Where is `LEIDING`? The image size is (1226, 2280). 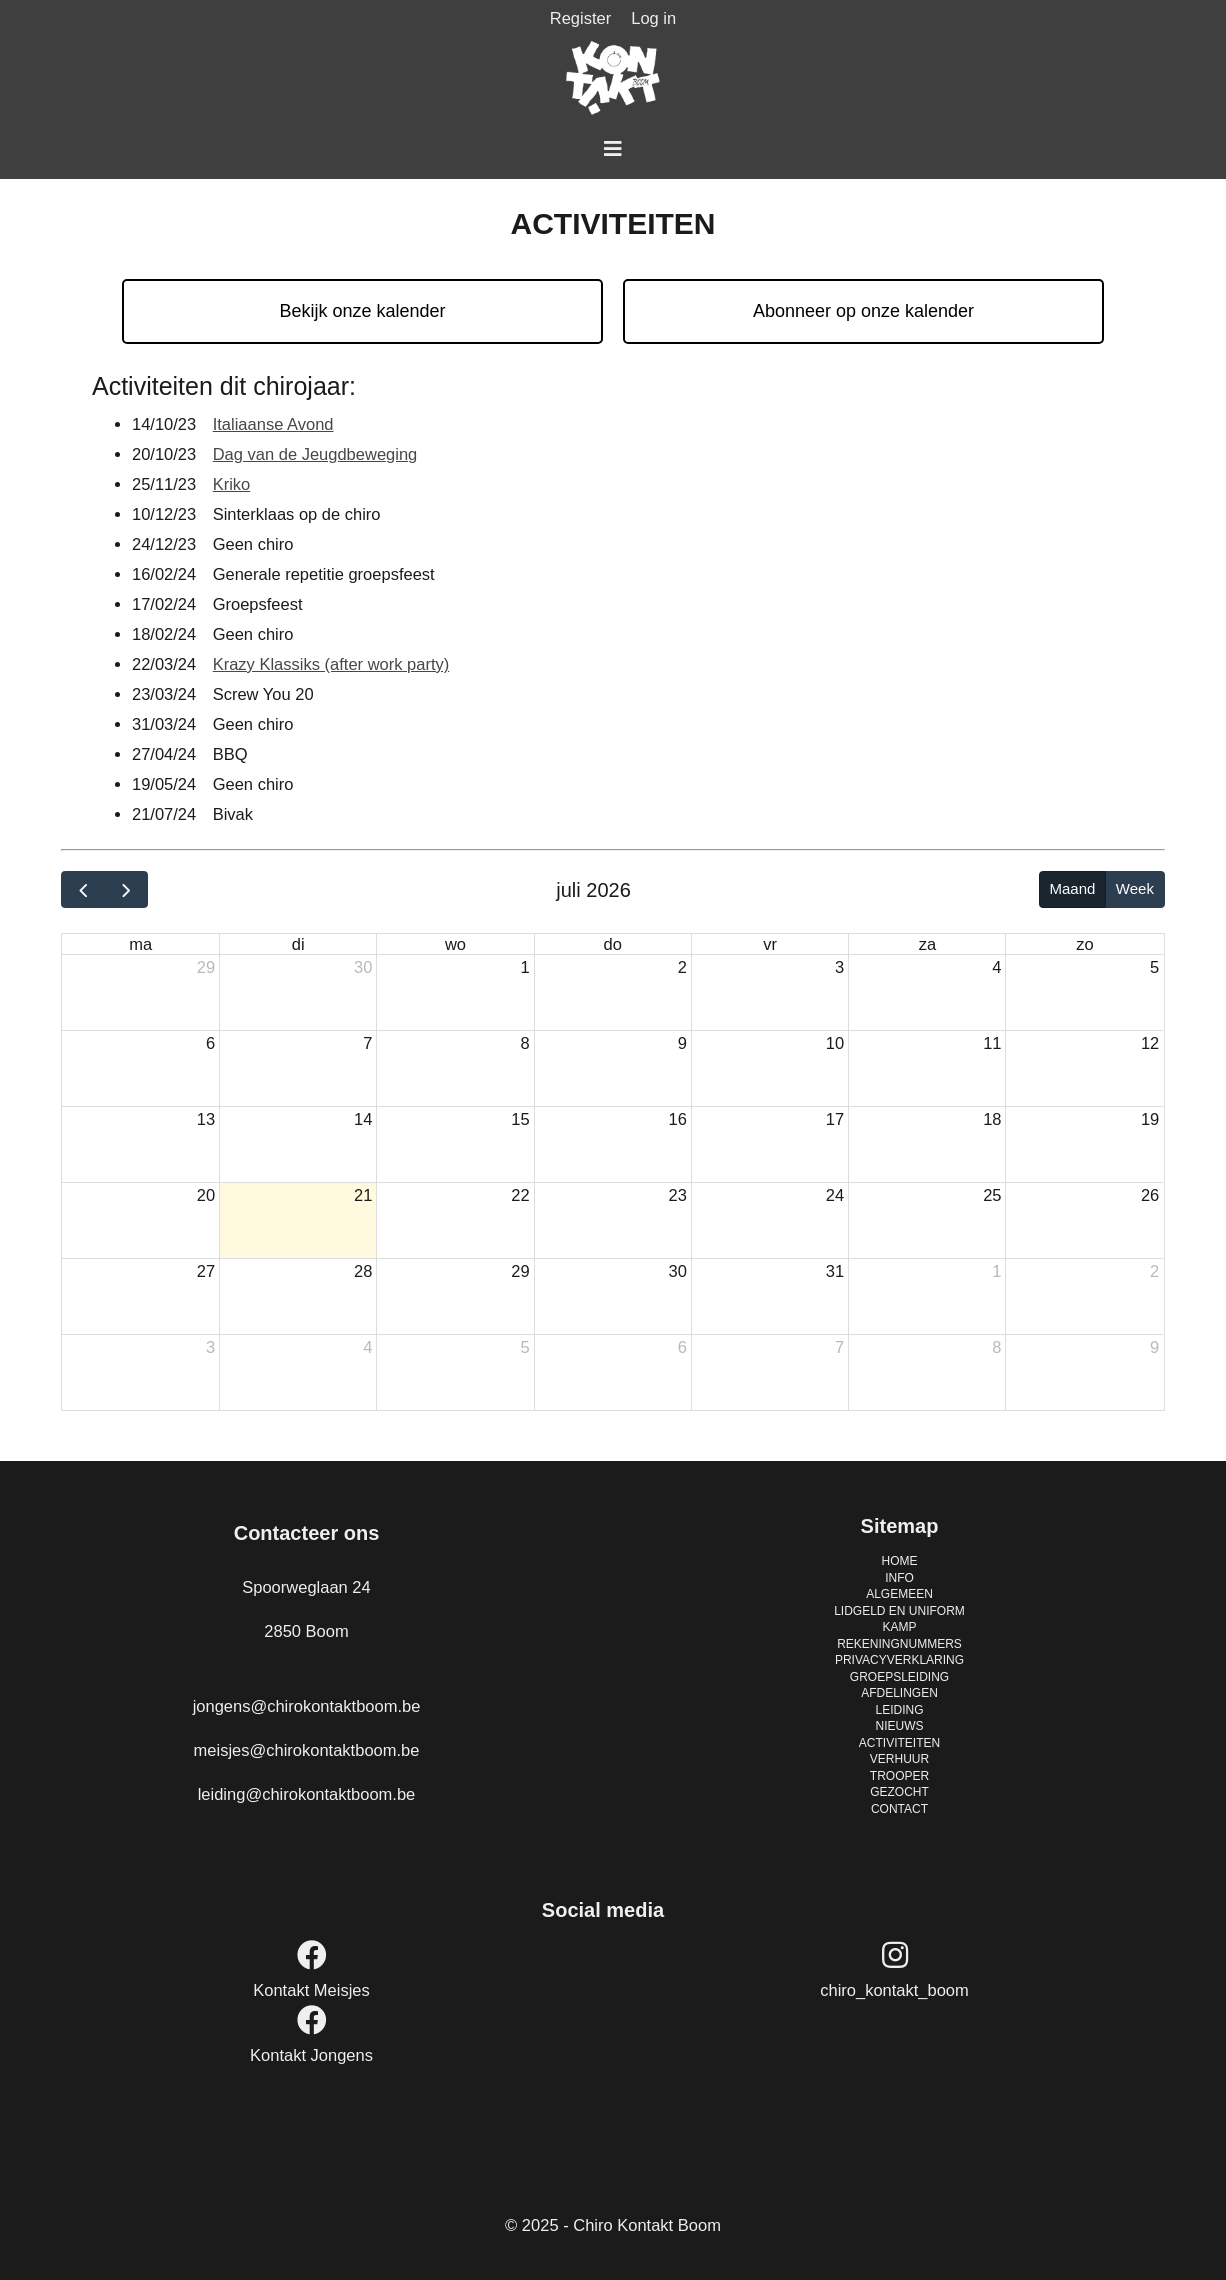
LEIDING is located at coordinates (899, 1710).